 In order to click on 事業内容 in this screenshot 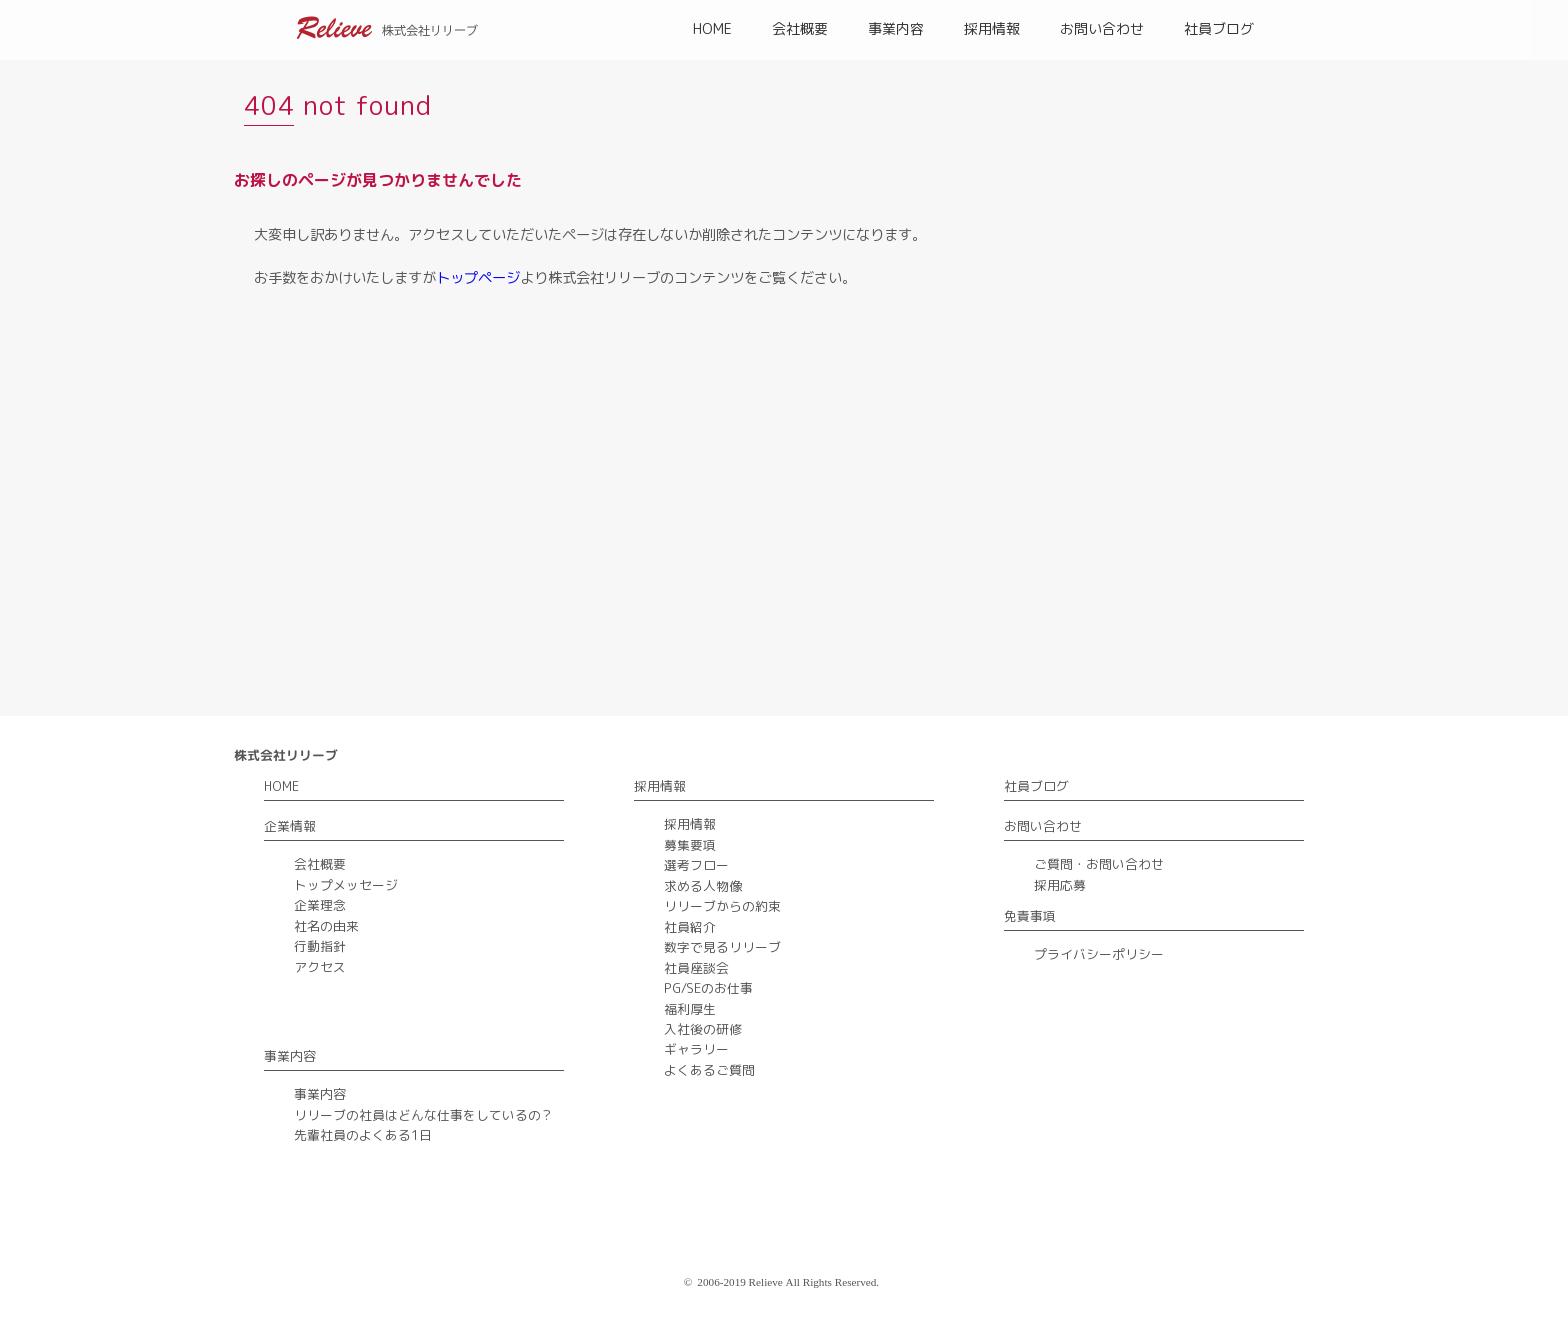, I will do `click(896, 28)`.